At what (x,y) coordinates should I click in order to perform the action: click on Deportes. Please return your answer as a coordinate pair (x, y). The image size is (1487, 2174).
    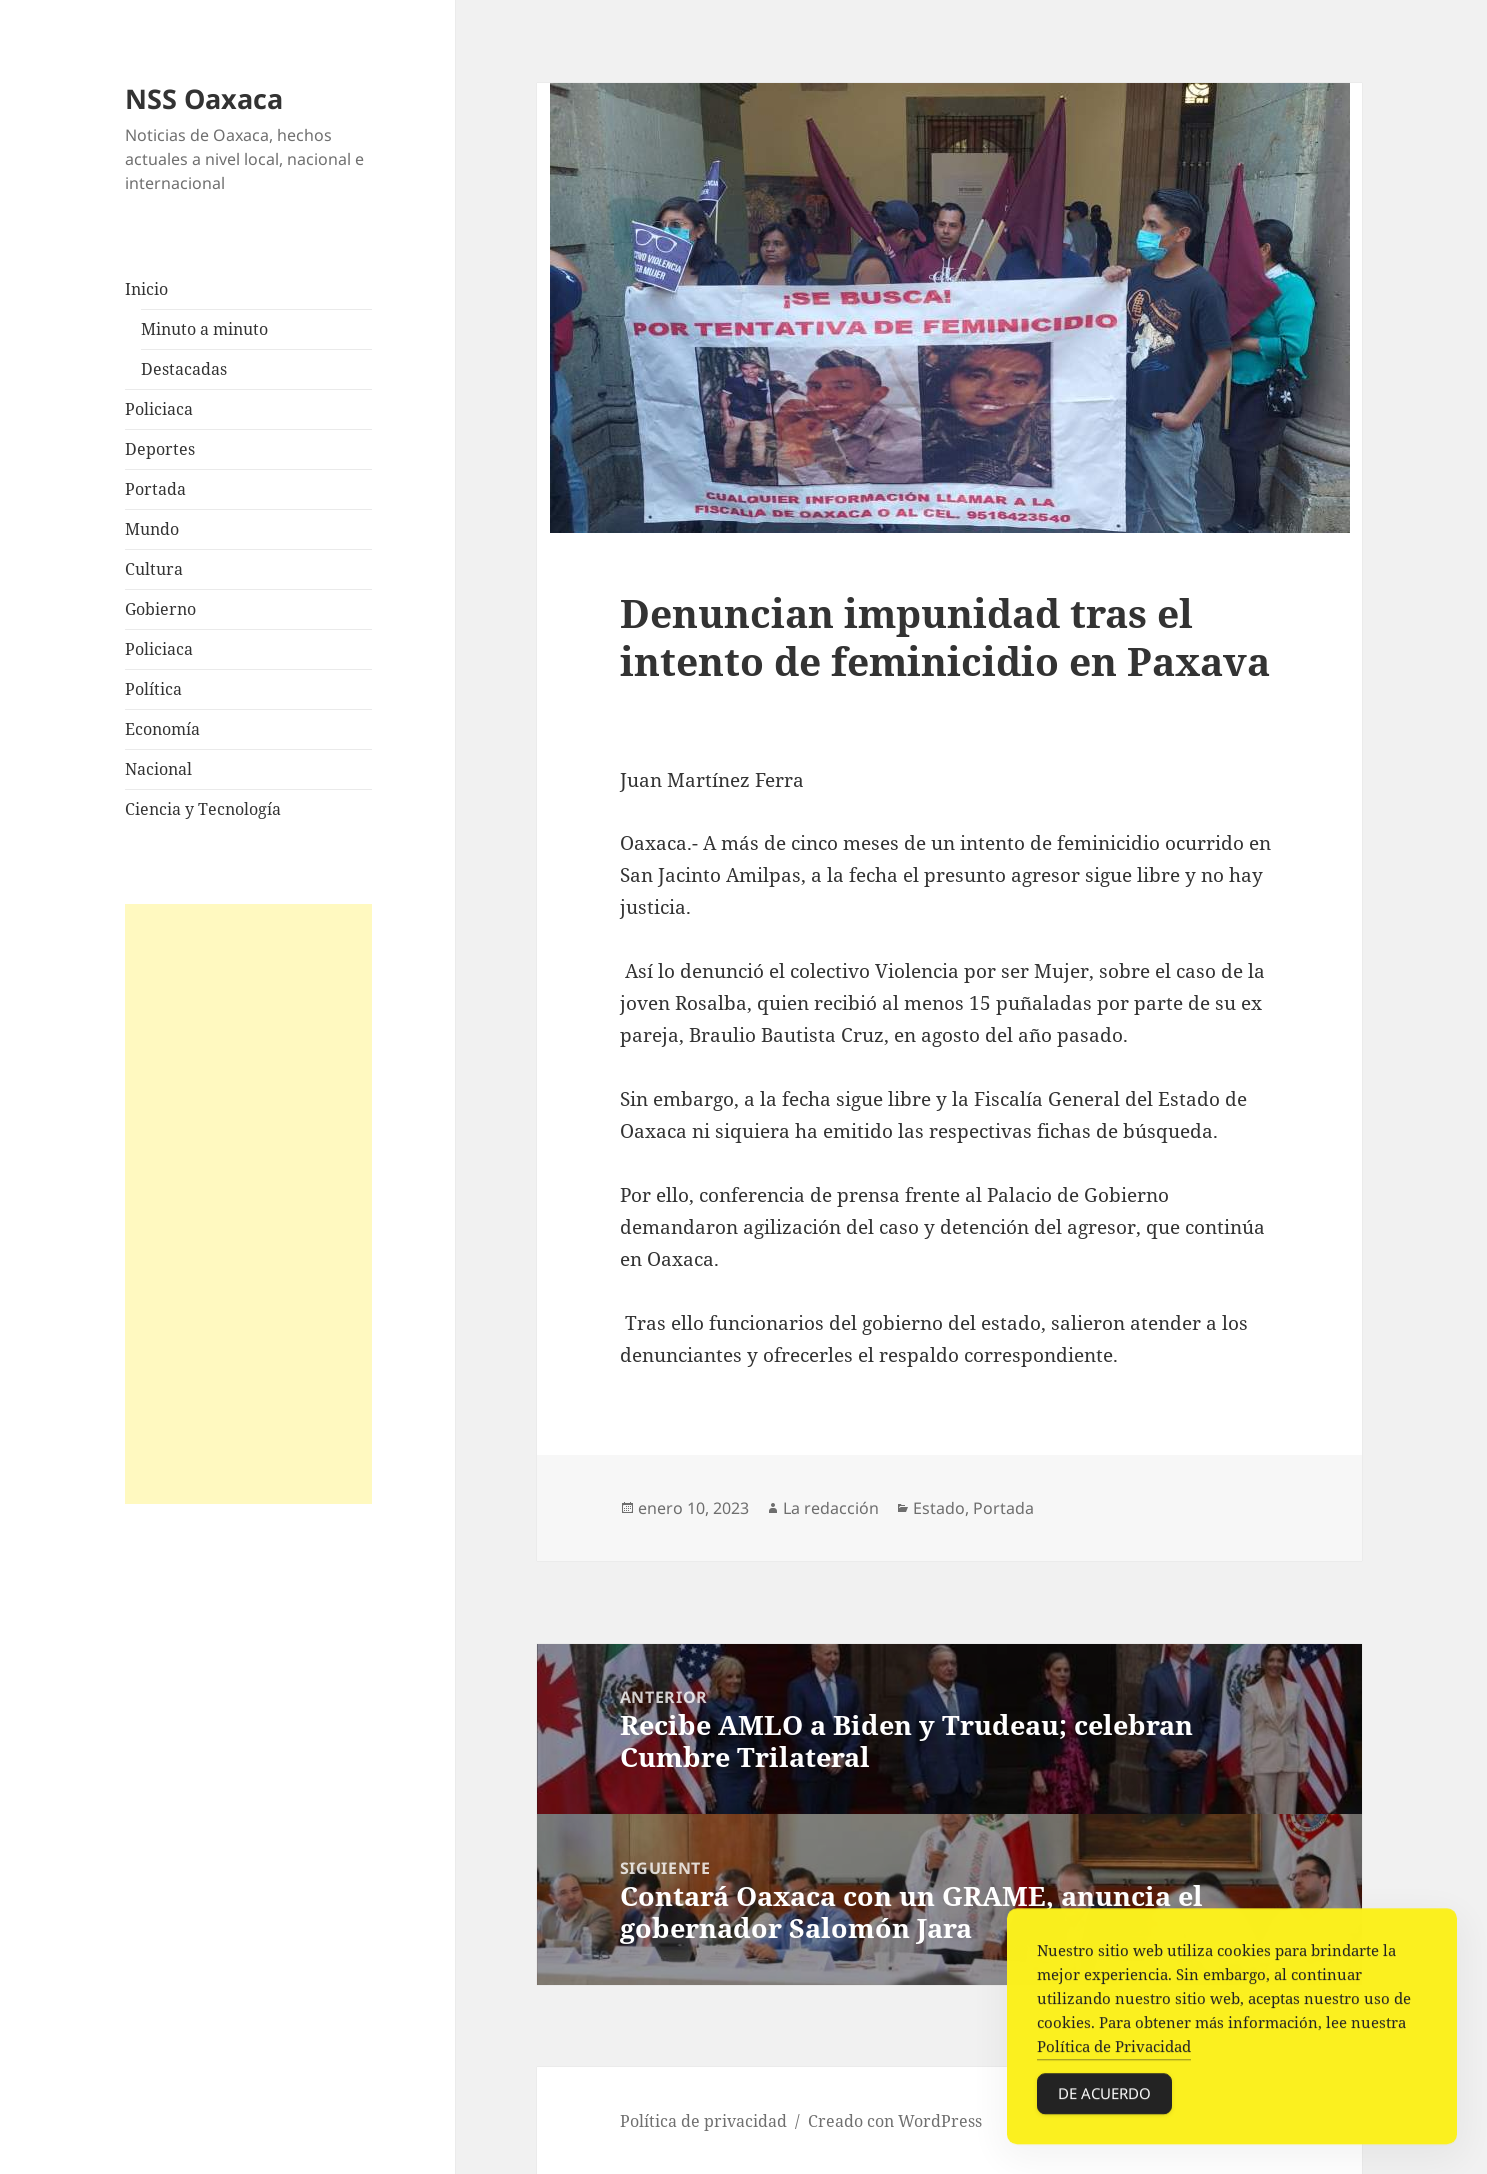
    Looking at the image, I should click on (160, 449).